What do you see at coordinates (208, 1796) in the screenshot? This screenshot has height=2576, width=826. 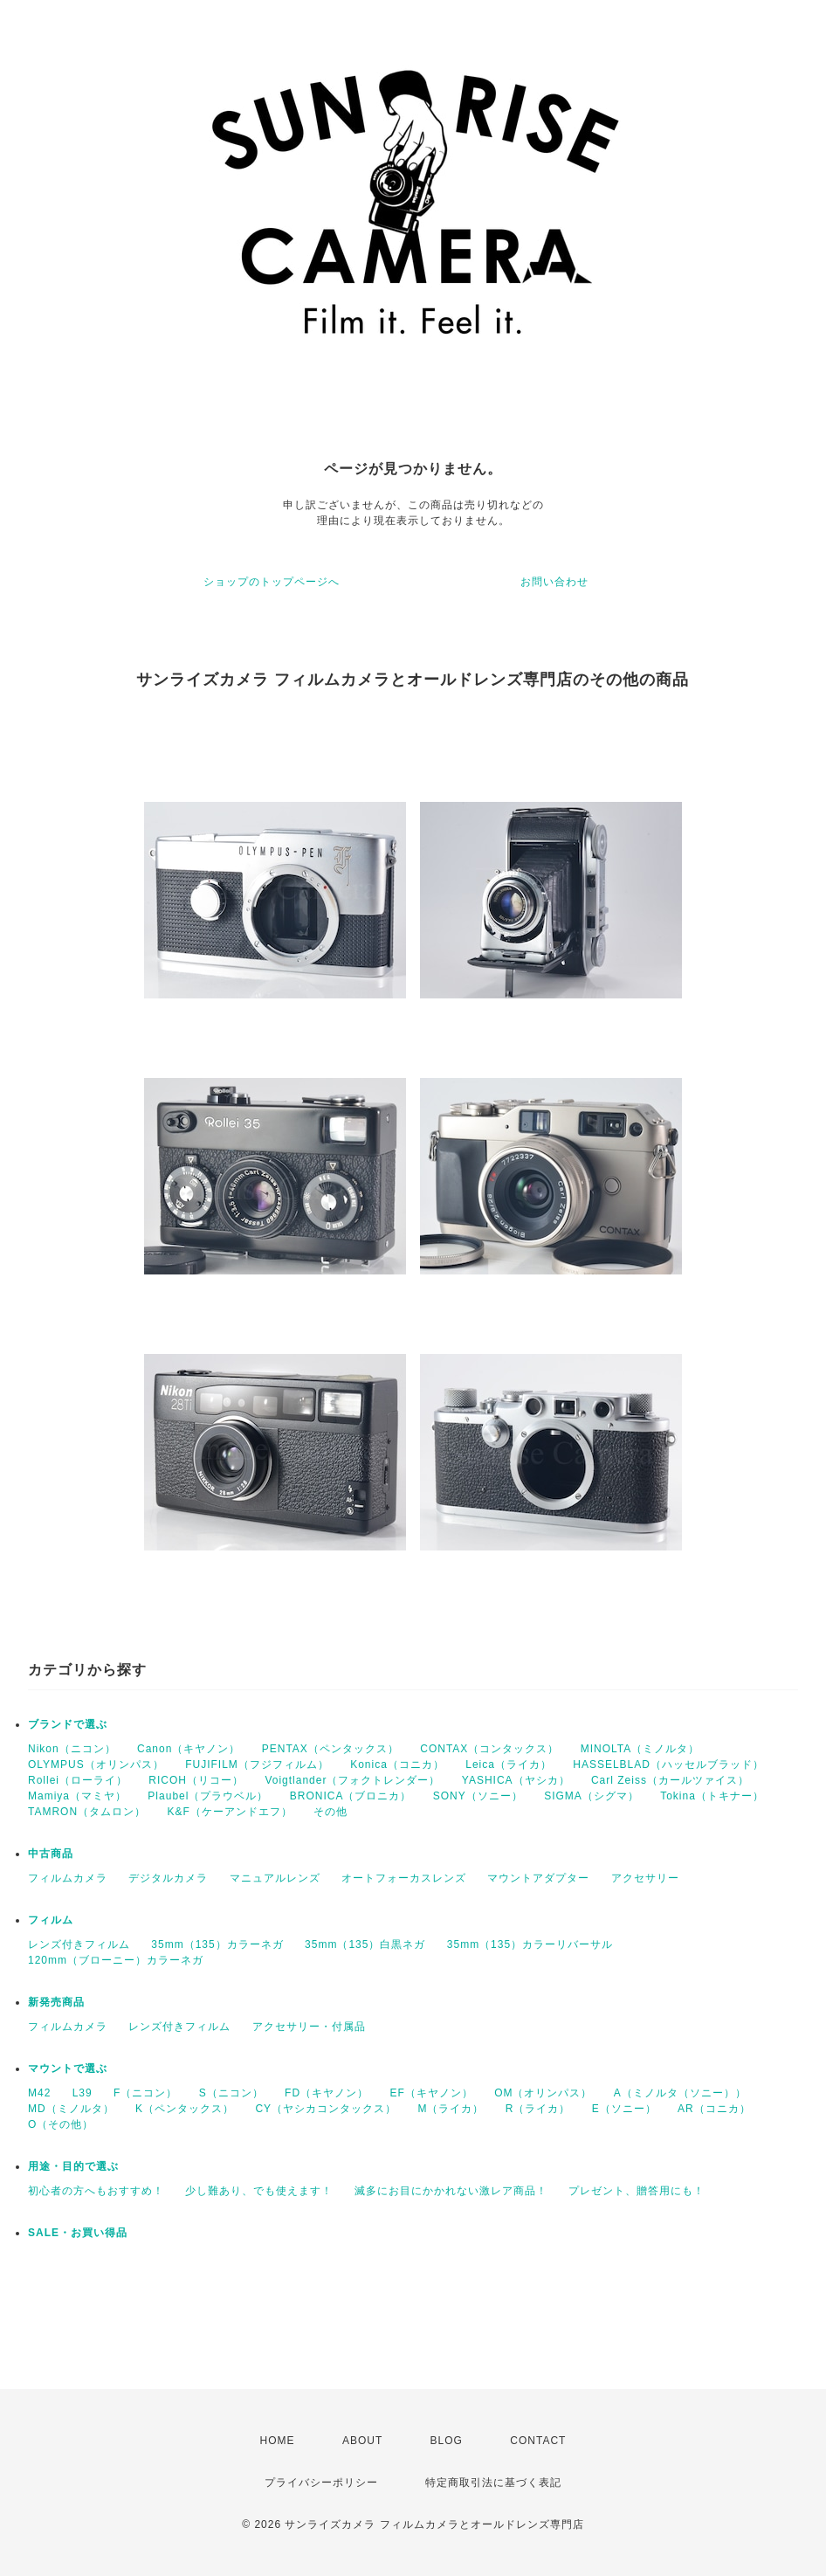 I see `Plaubel（プラウベル）` at bounding box center [208, 1796].